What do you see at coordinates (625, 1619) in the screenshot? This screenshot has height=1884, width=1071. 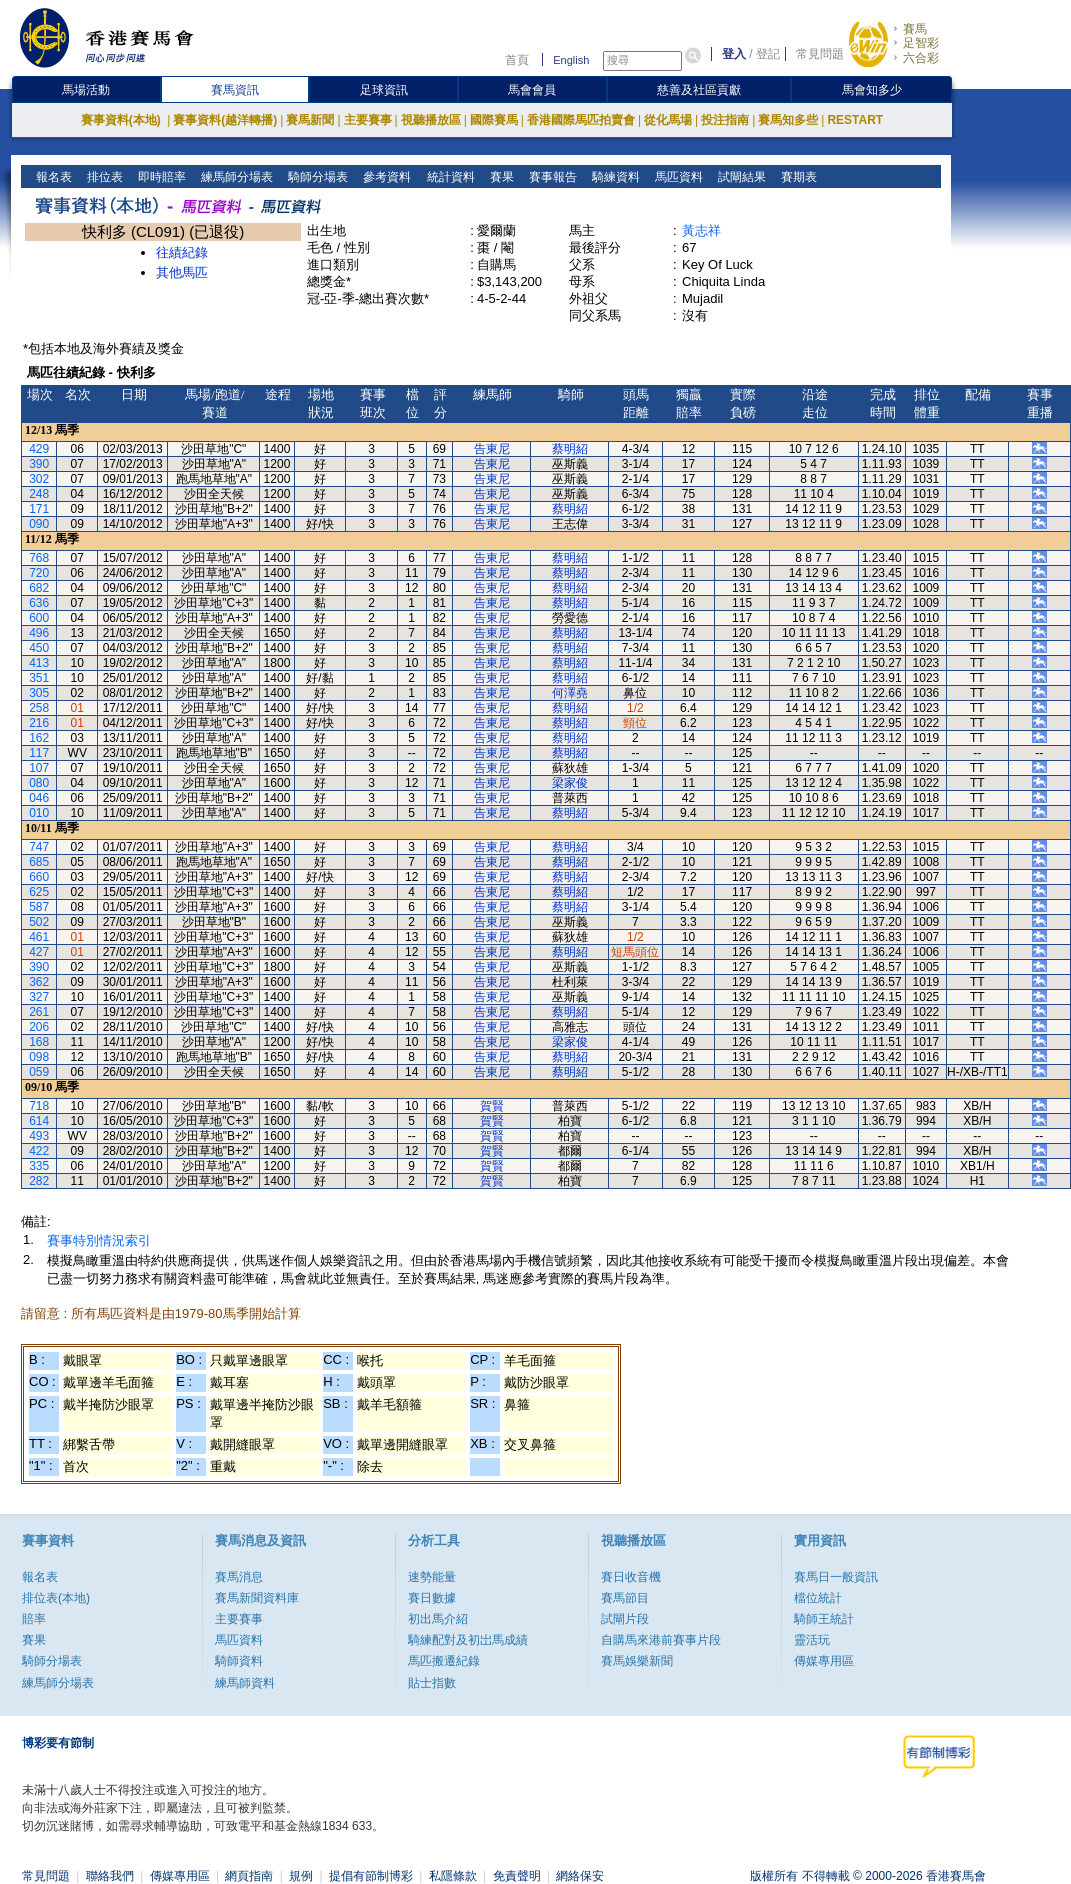 I see `試閘片段` at bounding box center [625, 1619].